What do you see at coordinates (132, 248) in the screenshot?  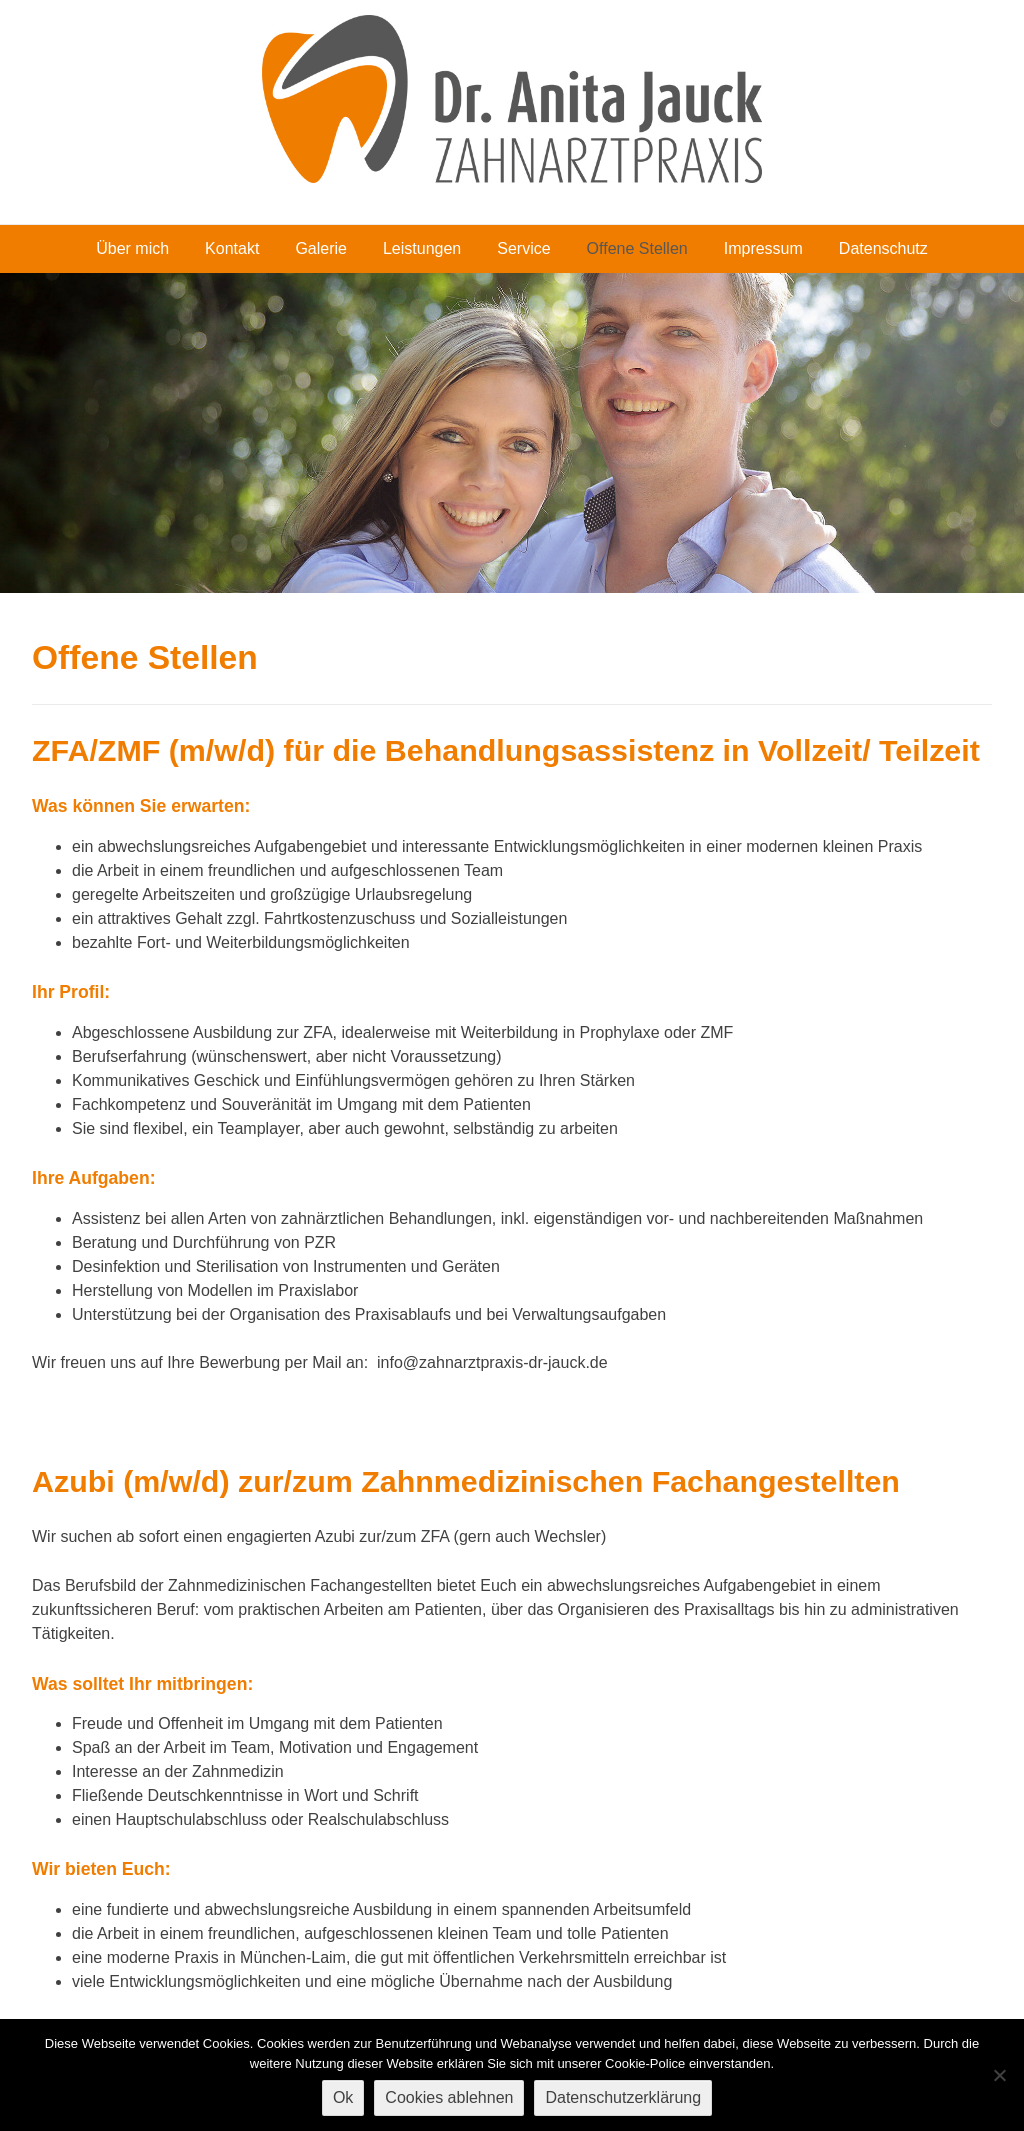 I see `Über mich` at bounding box center [132, 248].